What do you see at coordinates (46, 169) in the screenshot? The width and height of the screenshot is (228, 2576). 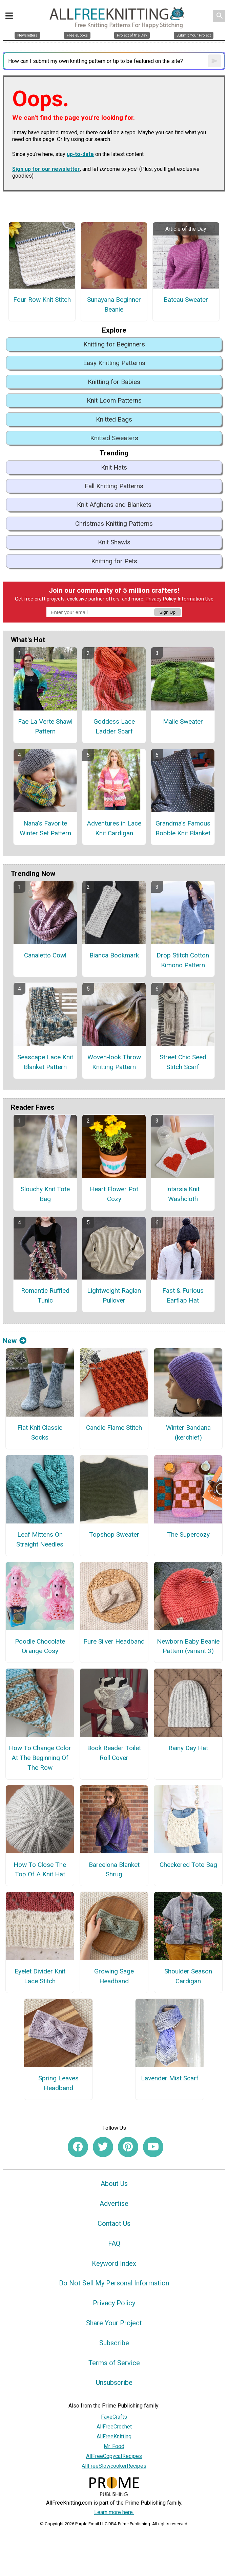 I see `Sign up for our newsletter` at bounding box center [46, 169].